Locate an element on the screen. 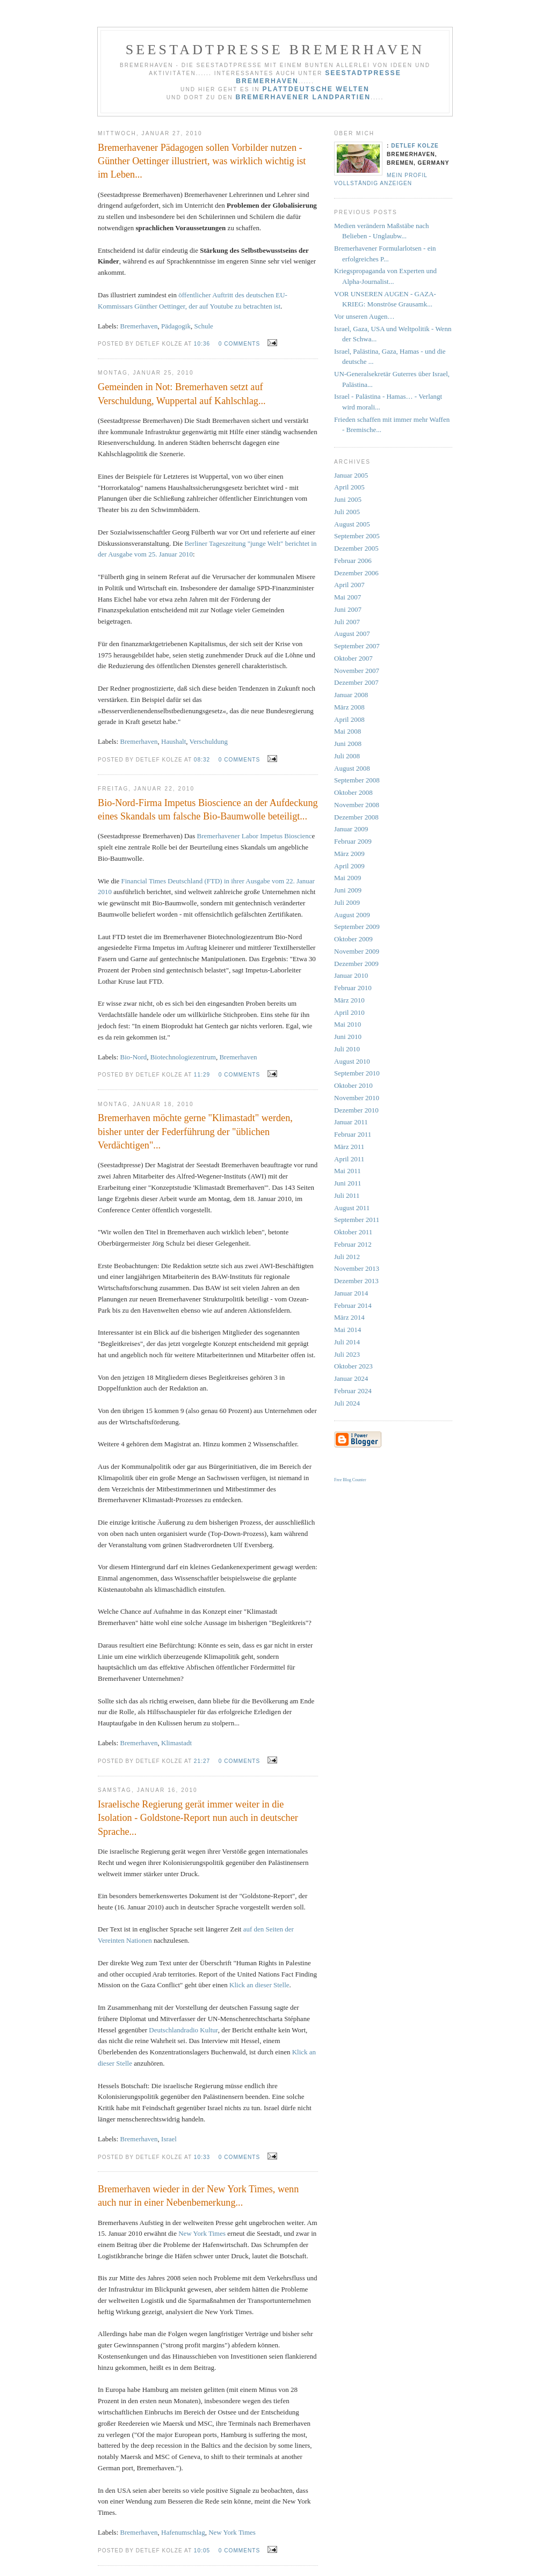  April 2005 is located at coordinates (349, 487).